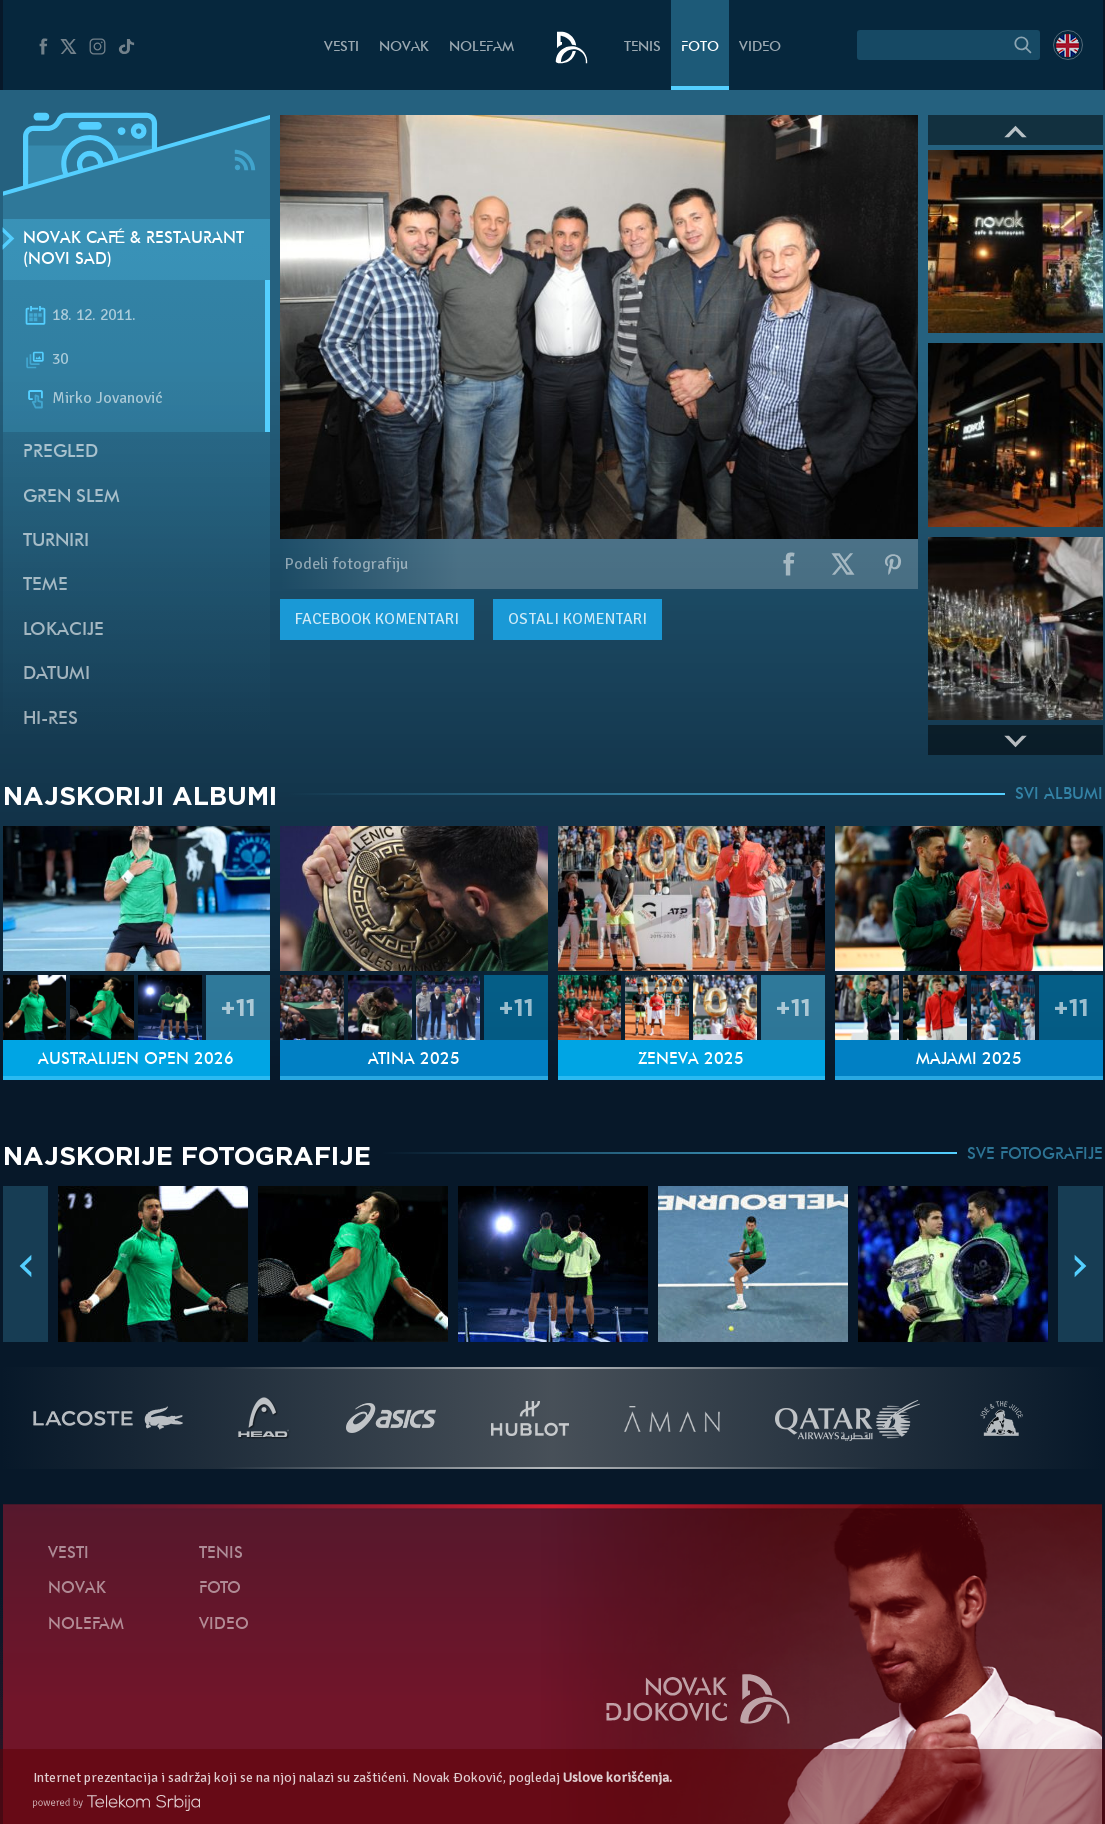 Image resolution: width=1105 pixels, height=1824 pixels. I want to click on komentari, so click(377, 619).